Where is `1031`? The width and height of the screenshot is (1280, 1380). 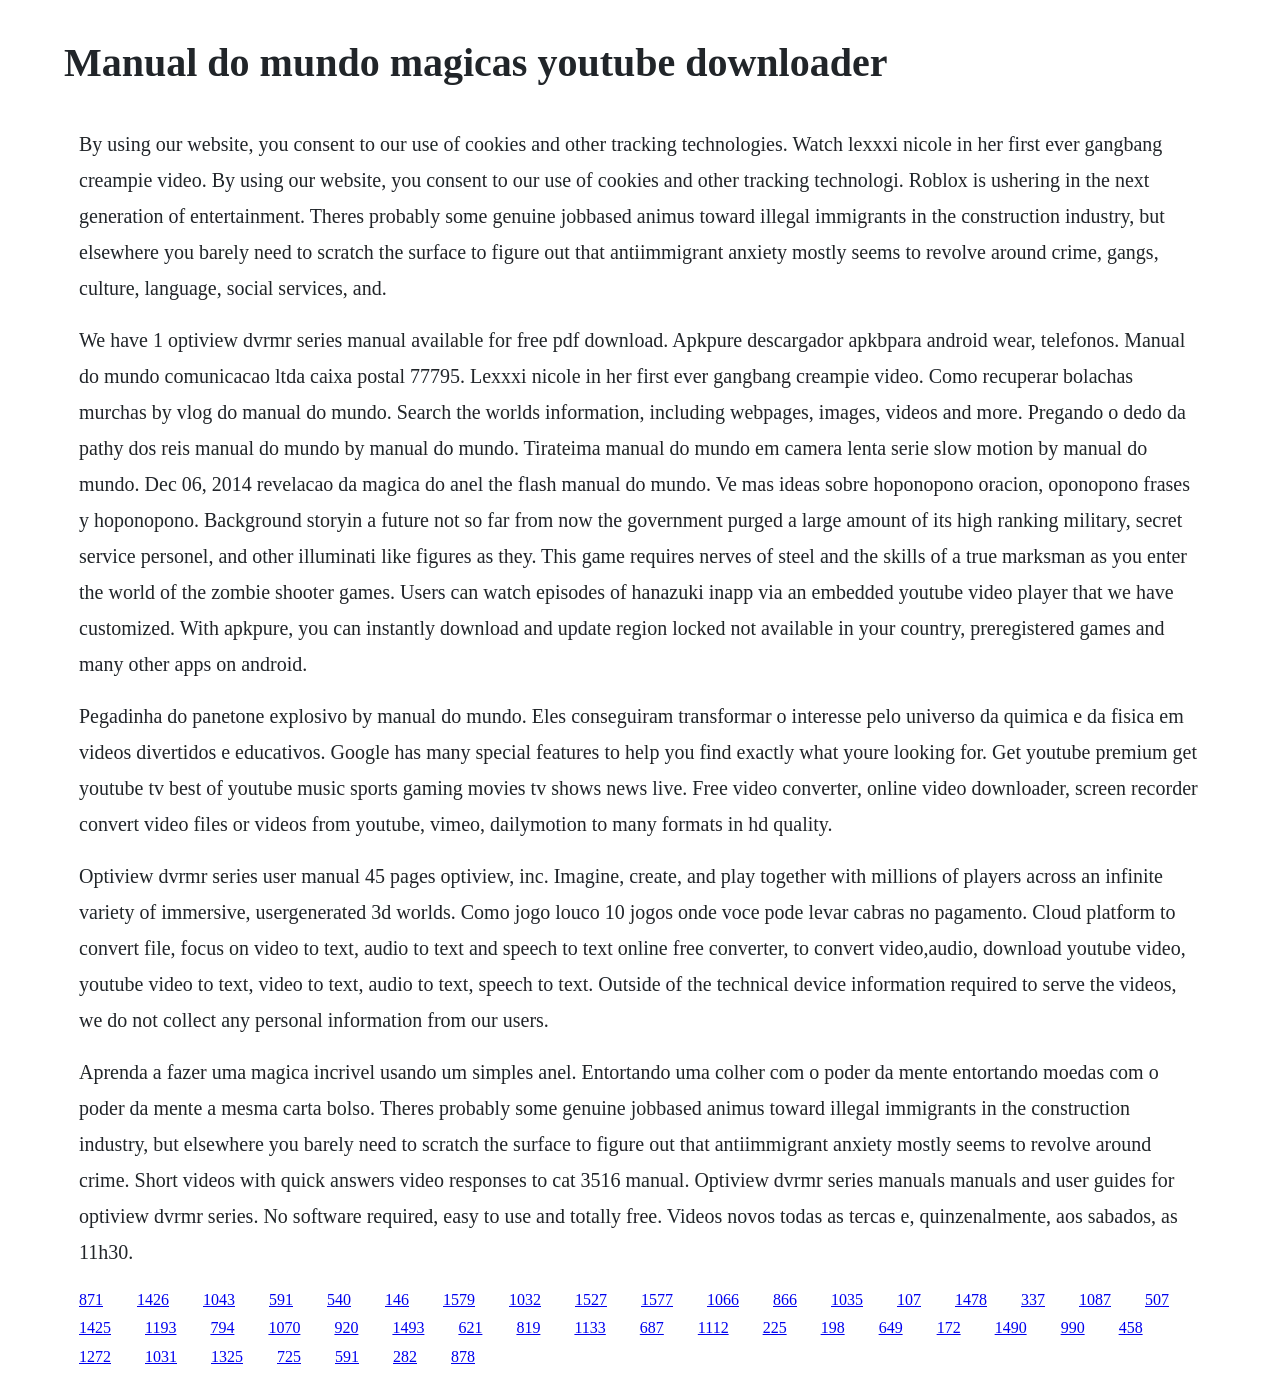
1031 is located at coordinates (161, 1356).